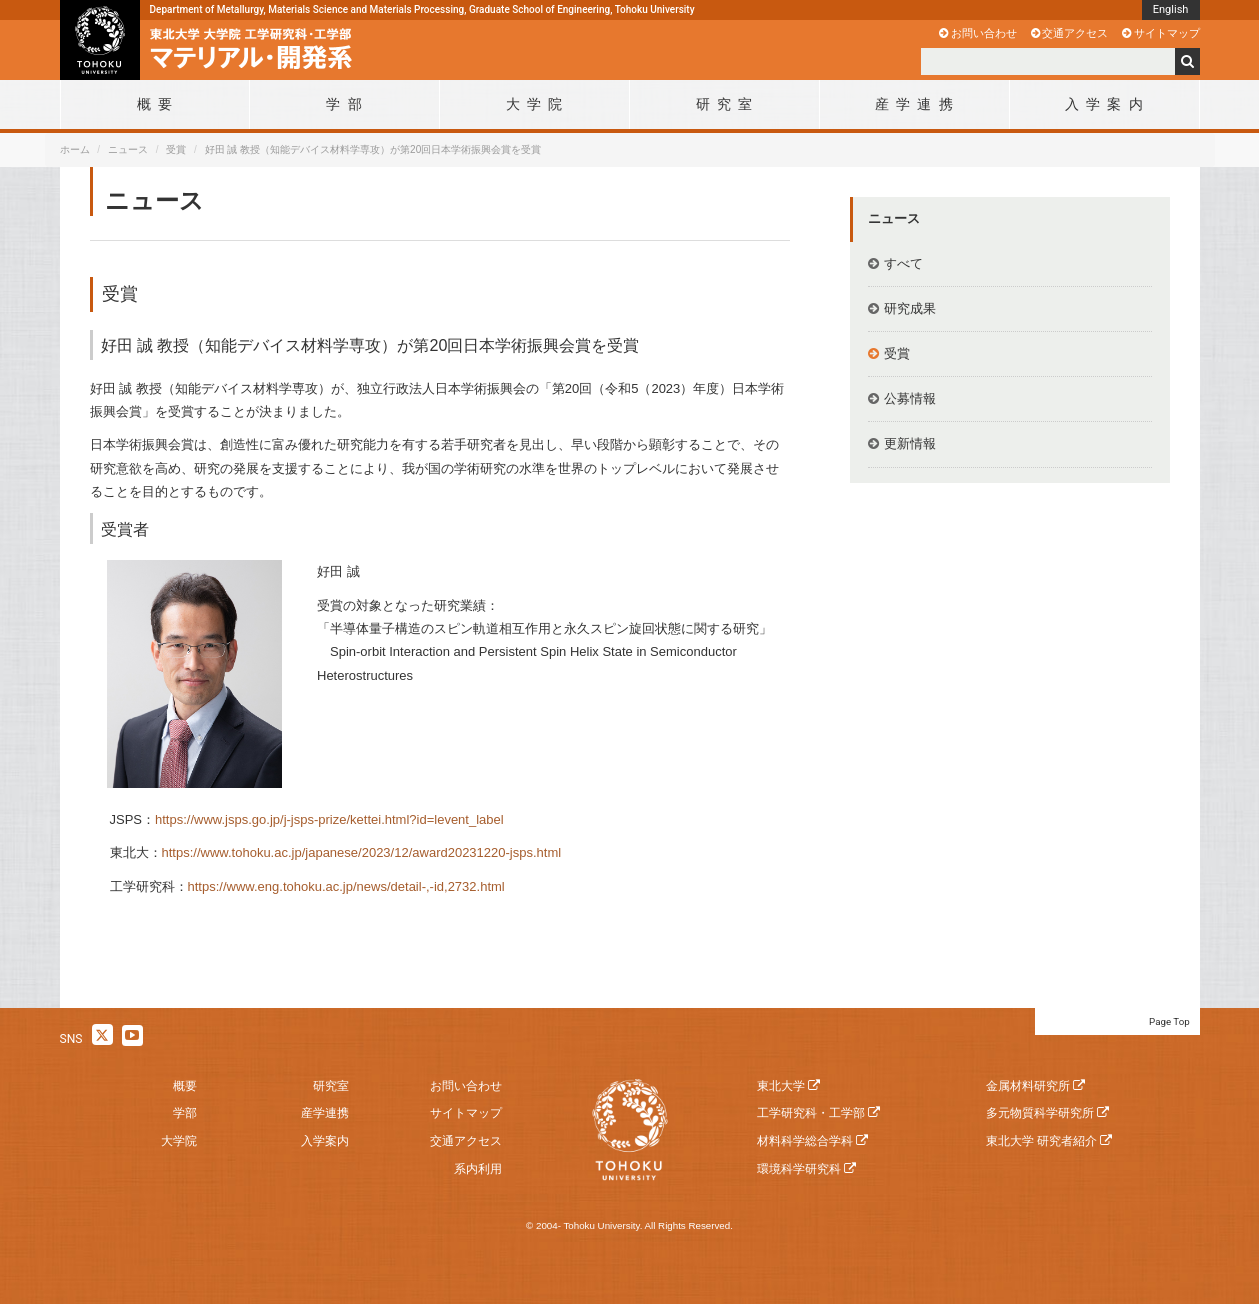 Image resolution: width=1259 pixels, height=1304 pixels. Describe the element at coordinates (176, 149) in the screenshot. I see `受賞` at that location.